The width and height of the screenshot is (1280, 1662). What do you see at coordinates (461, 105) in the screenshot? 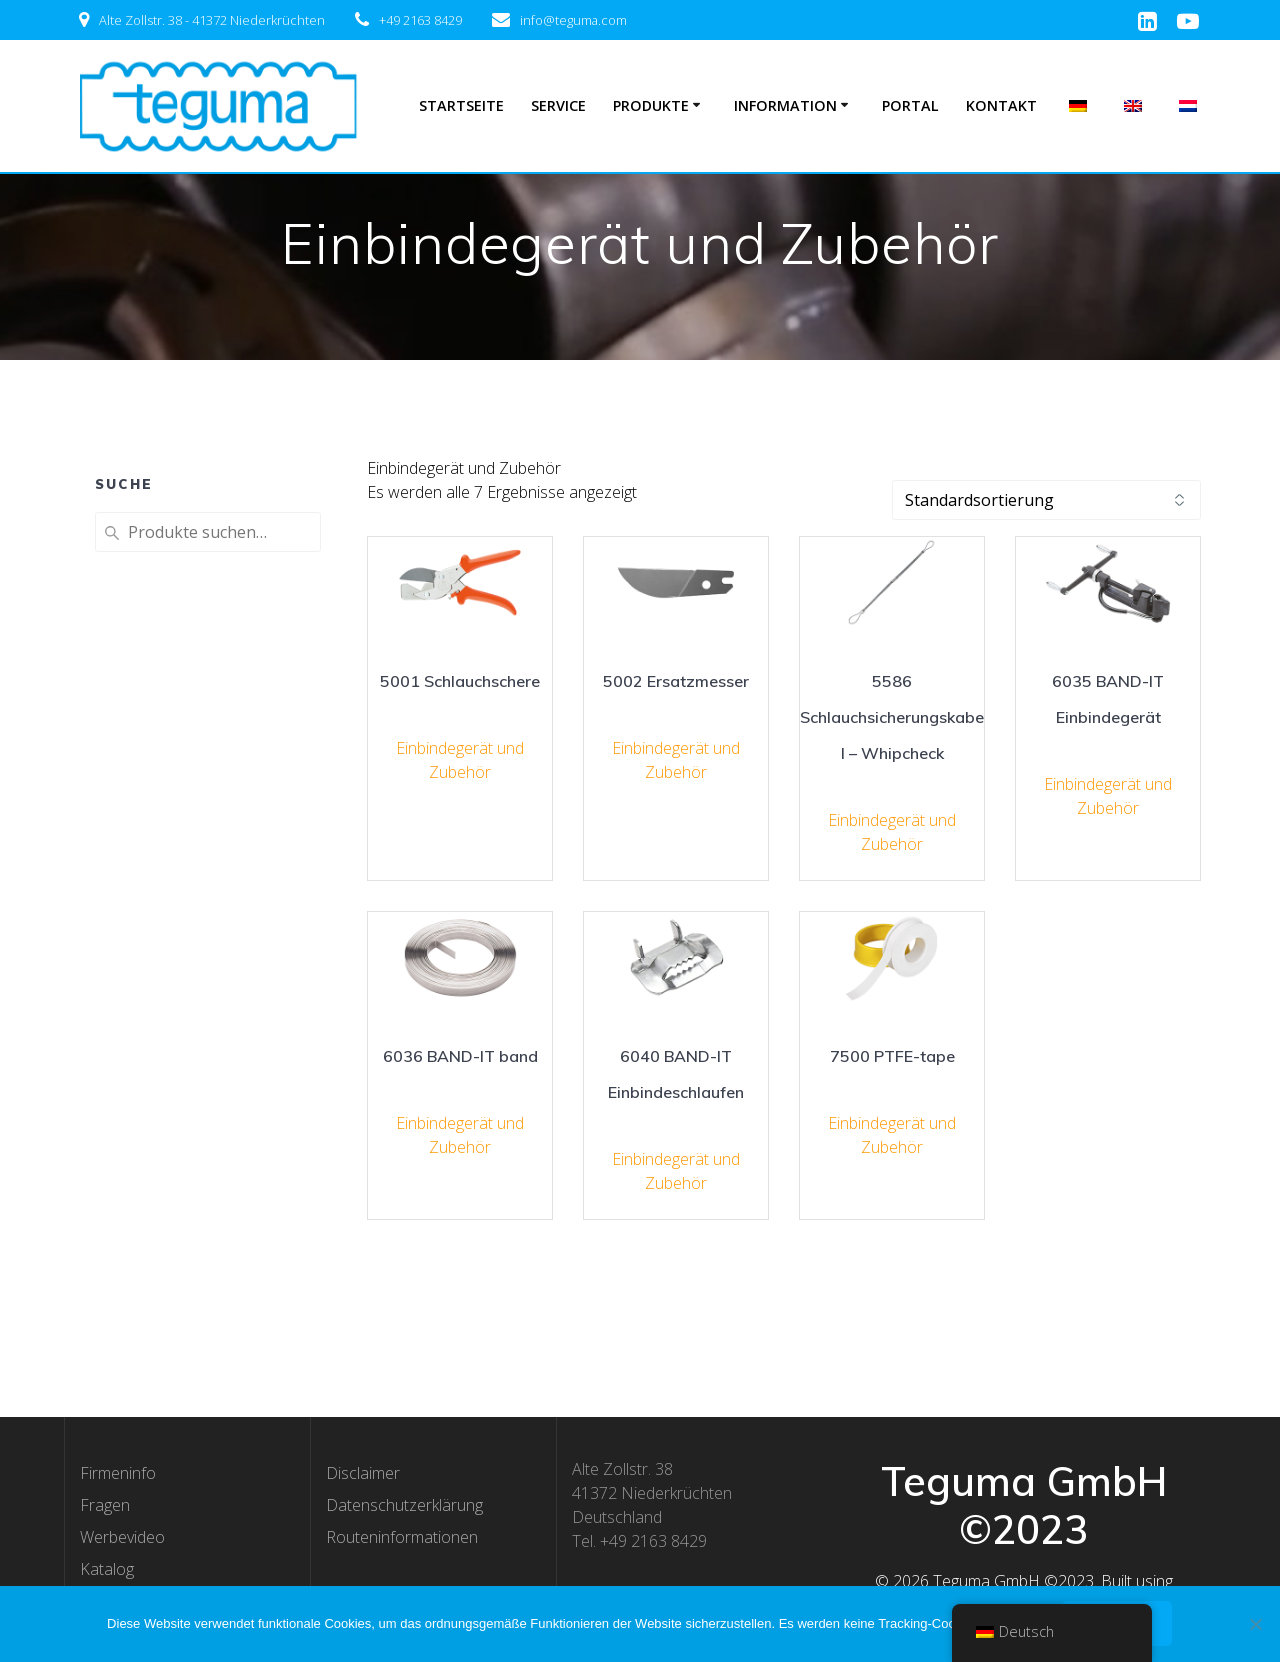
I see `Startseite` at bounding box center [461, 105].